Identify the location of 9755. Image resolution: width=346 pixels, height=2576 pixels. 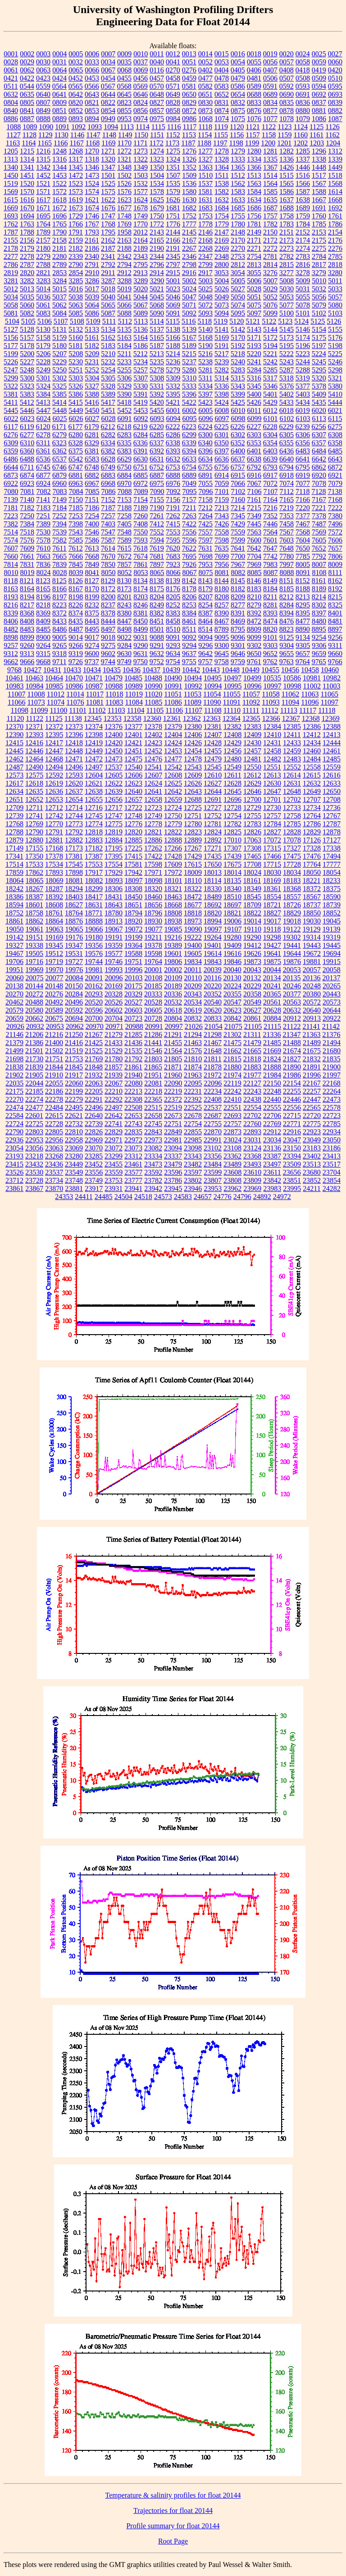
(189, 662).